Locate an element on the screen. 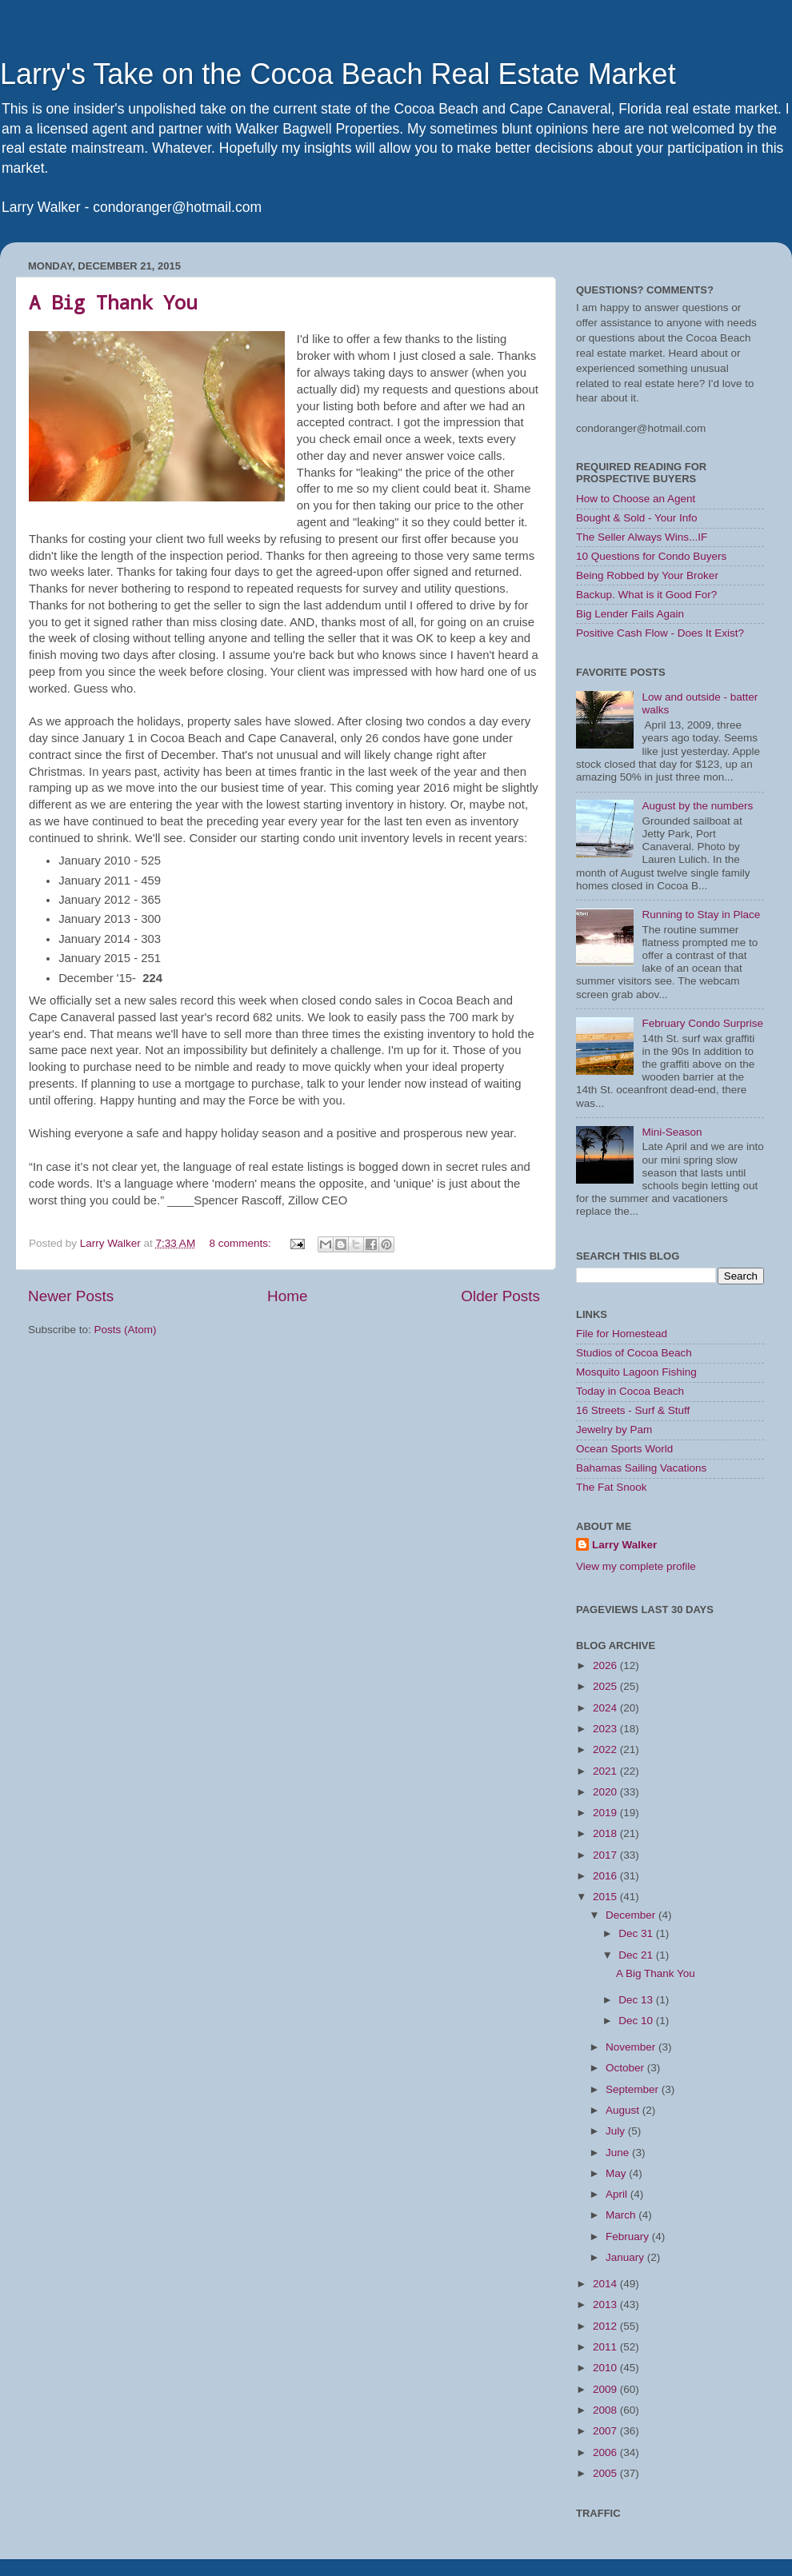 This screenshot has width=792, height=2576. Dec 21 is located at coordinates (637, 1955).